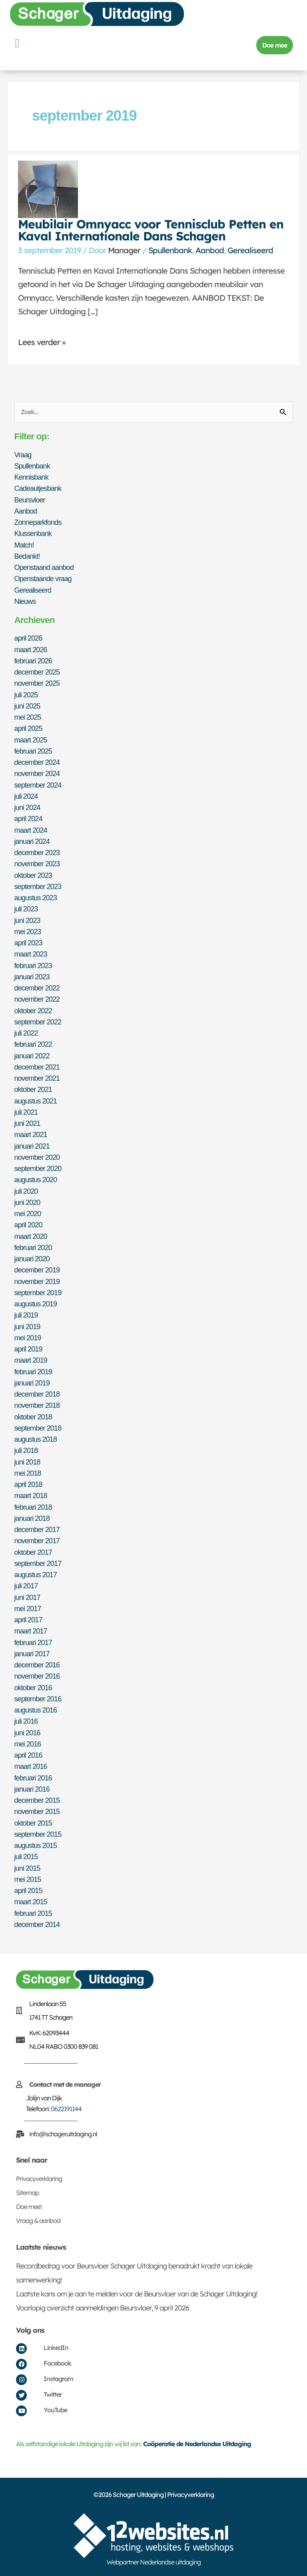 Image resolution: width=307 pixels, height=2576 pixels. I want to click on februari 2020, so click(33, 1247).